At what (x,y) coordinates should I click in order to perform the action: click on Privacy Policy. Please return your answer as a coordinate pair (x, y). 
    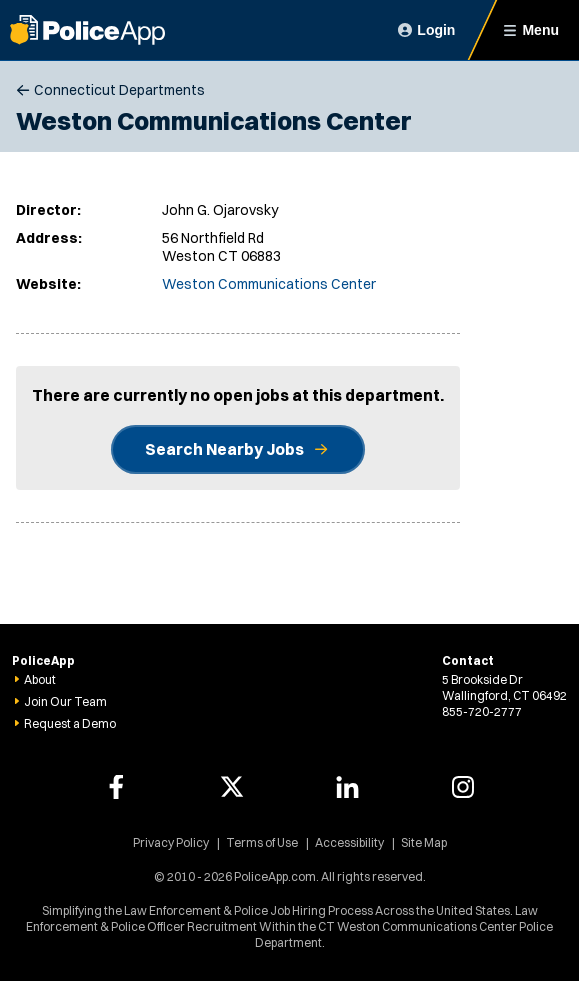
    Looking at the image, I should click on (171, 842).